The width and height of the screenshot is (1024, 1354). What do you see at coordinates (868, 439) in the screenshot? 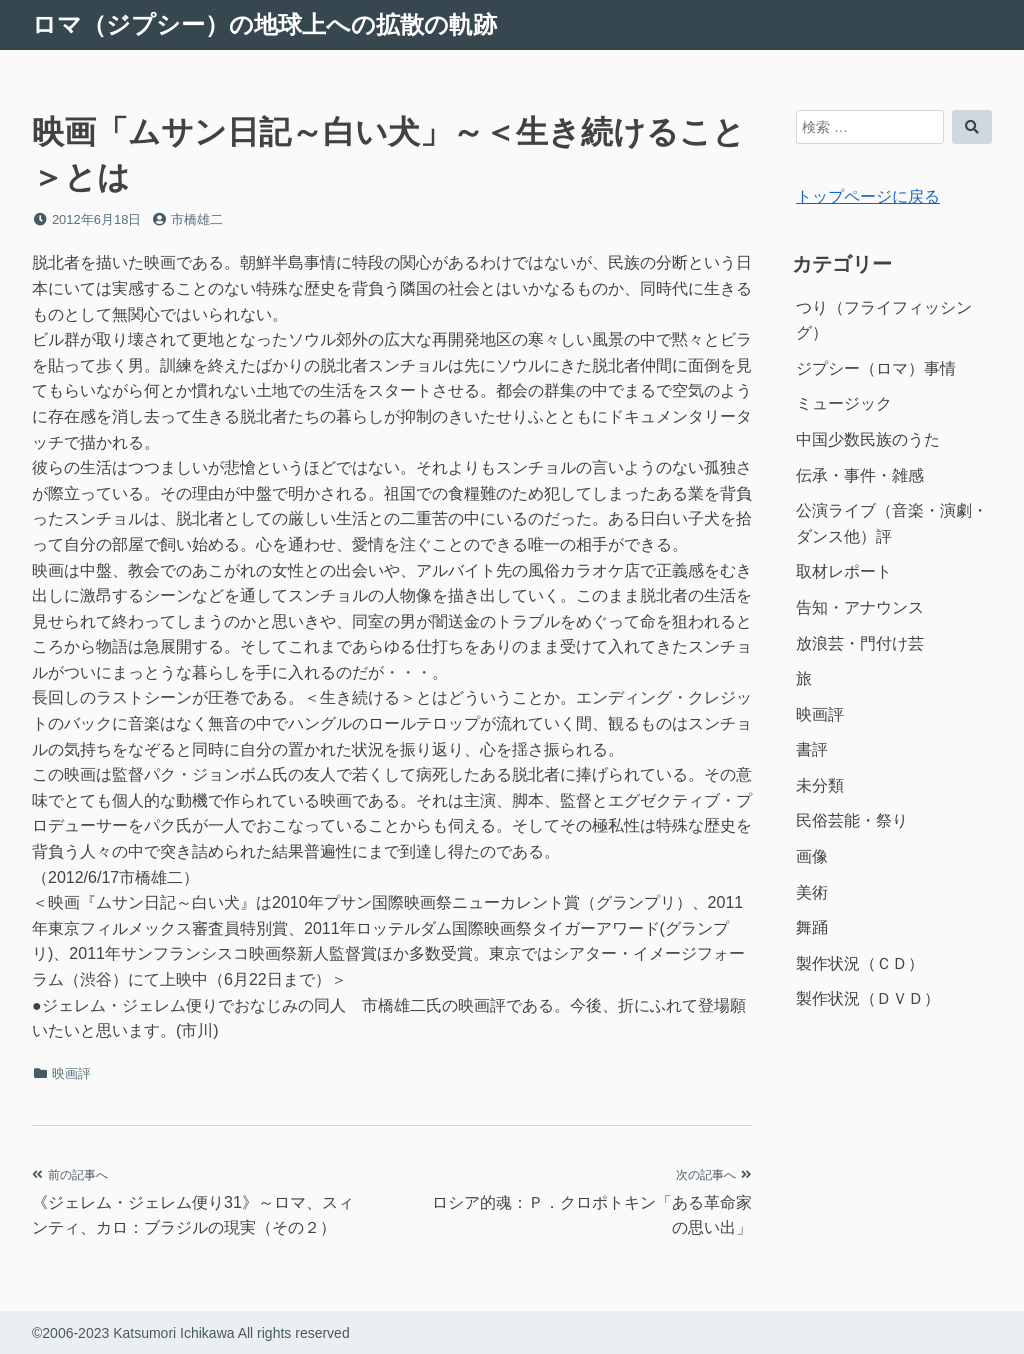
I see `中国少数民族のうた` at bounding box center [868, 439].